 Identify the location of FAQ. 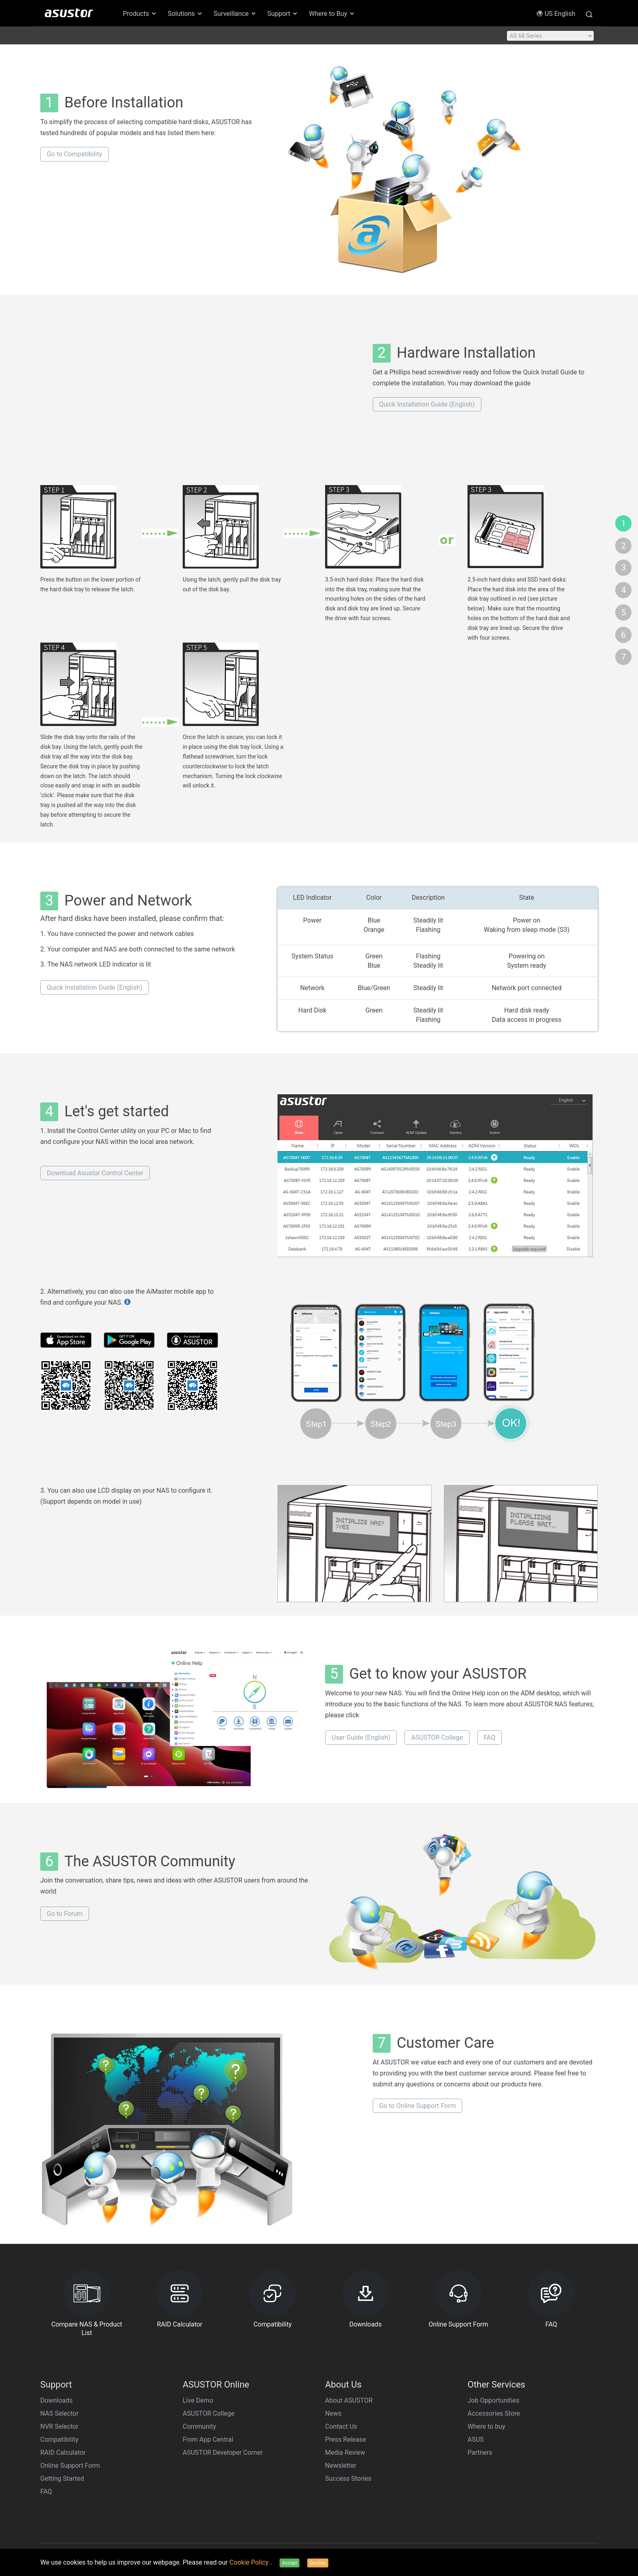
(490, 1737).